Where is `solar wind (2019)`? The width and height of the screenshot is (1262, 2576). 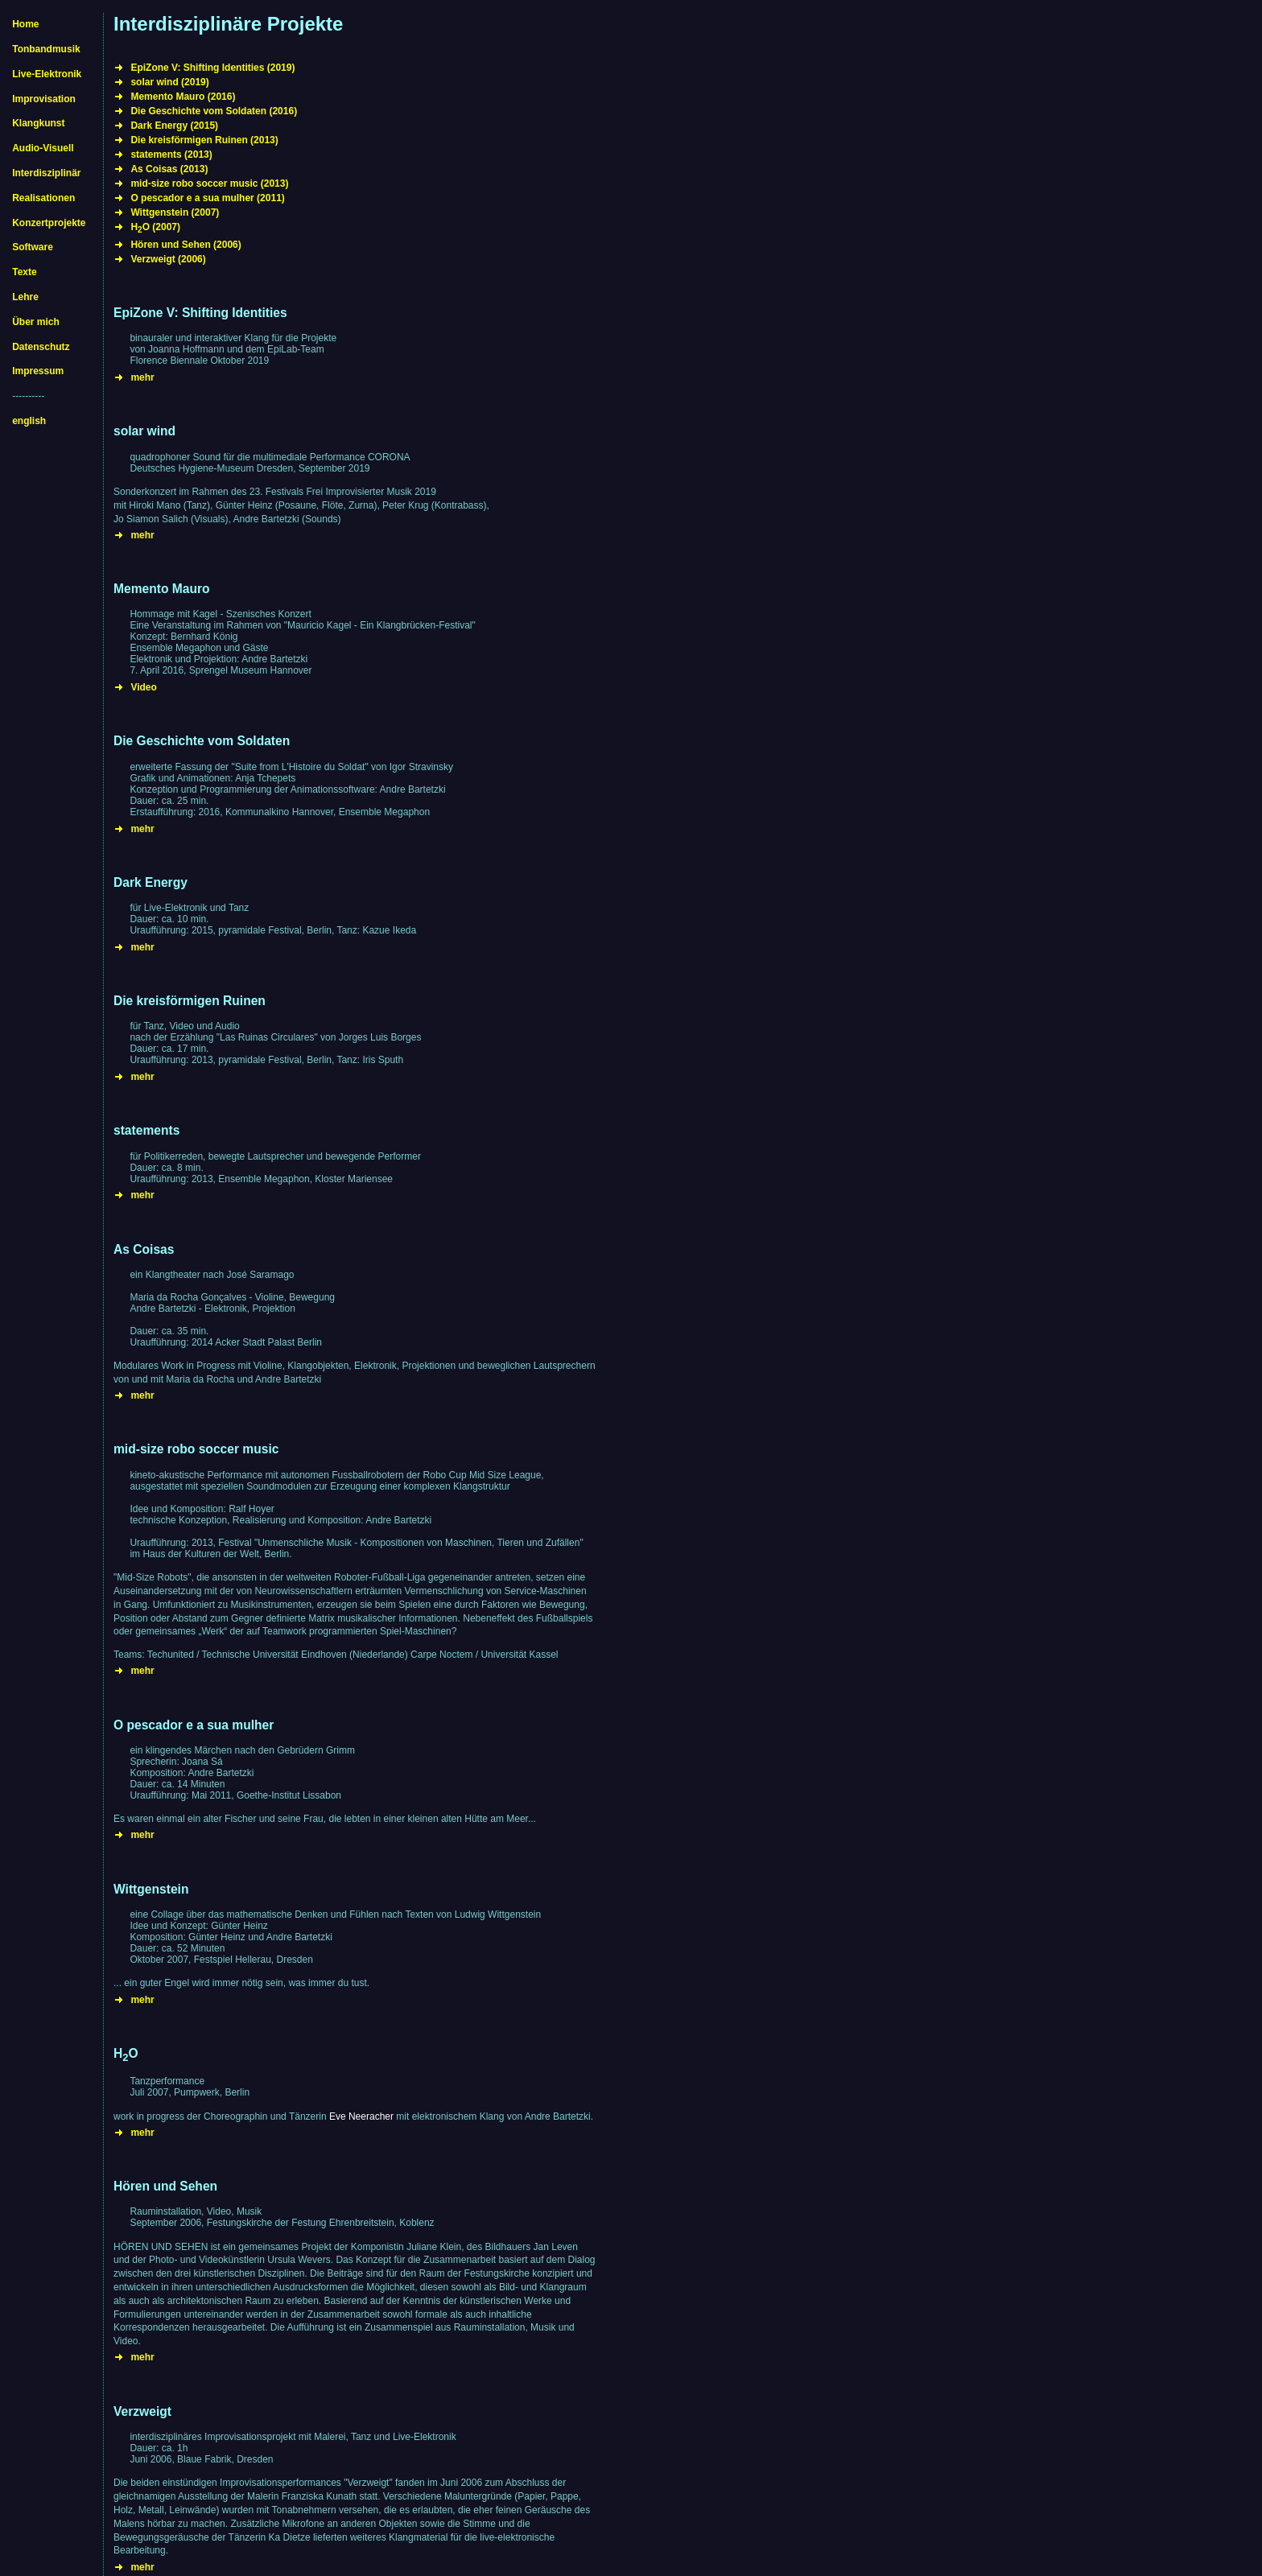
solar wind (2019) is located at coordinates (169, 82).